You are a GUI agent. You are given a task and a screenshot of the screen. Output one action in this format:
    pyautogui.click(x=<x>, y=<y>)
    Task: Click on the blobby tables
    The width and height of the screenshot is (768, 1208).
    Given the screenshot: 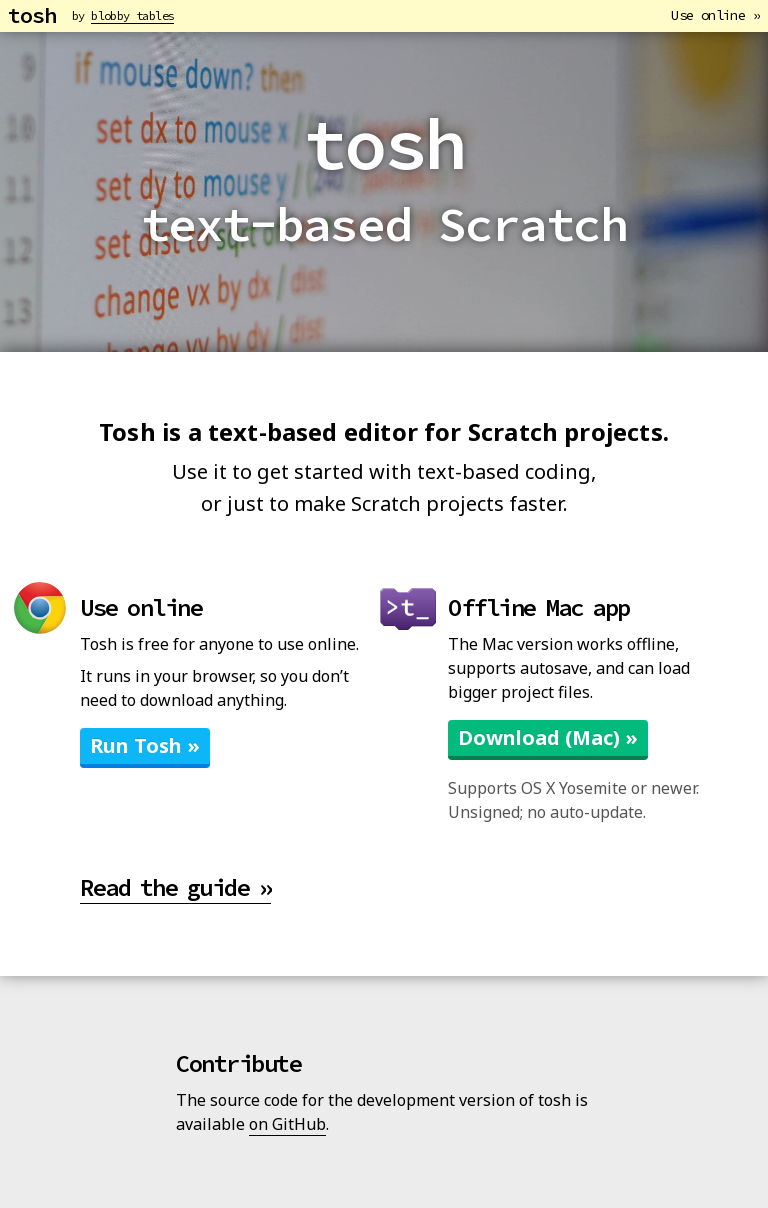 What is the action you would take?
    pyautogui.click(x=132, y=15)
    